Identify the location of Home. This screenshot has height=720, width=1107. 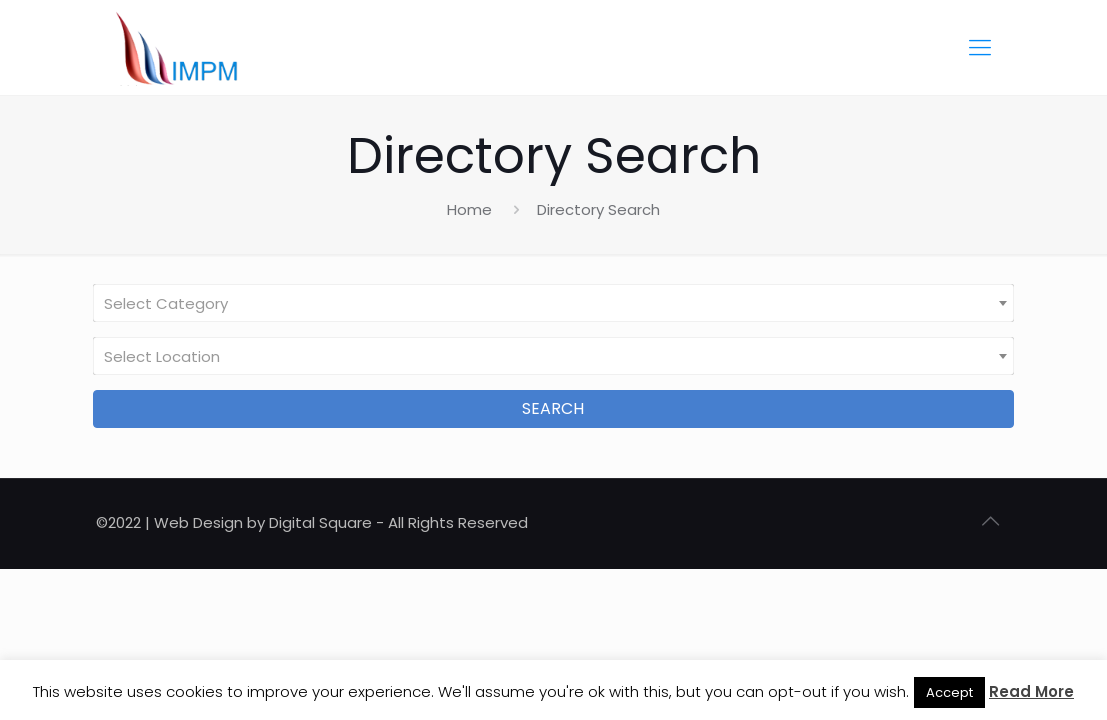
(469, 209).